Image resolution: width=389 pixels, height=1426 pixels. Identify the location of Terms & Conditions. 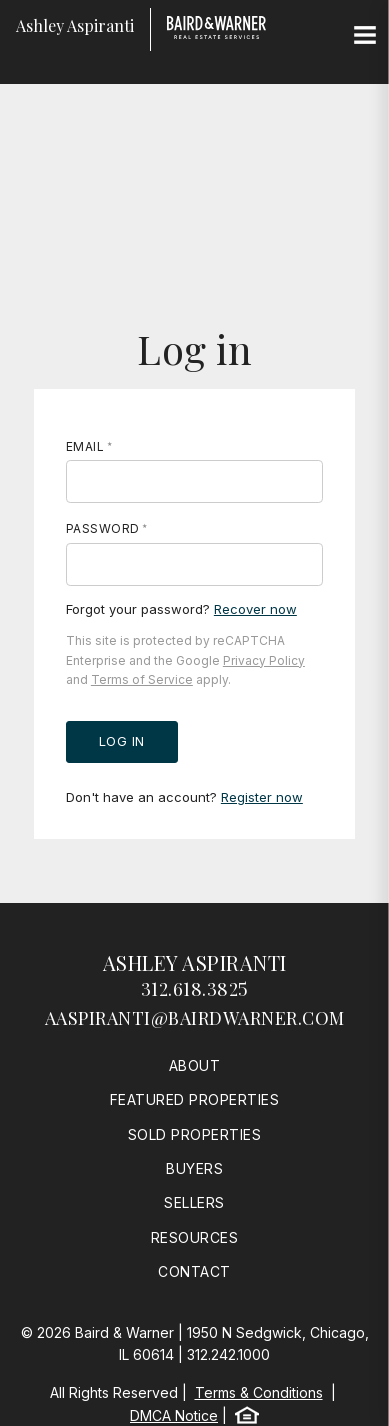
(259, 1392).